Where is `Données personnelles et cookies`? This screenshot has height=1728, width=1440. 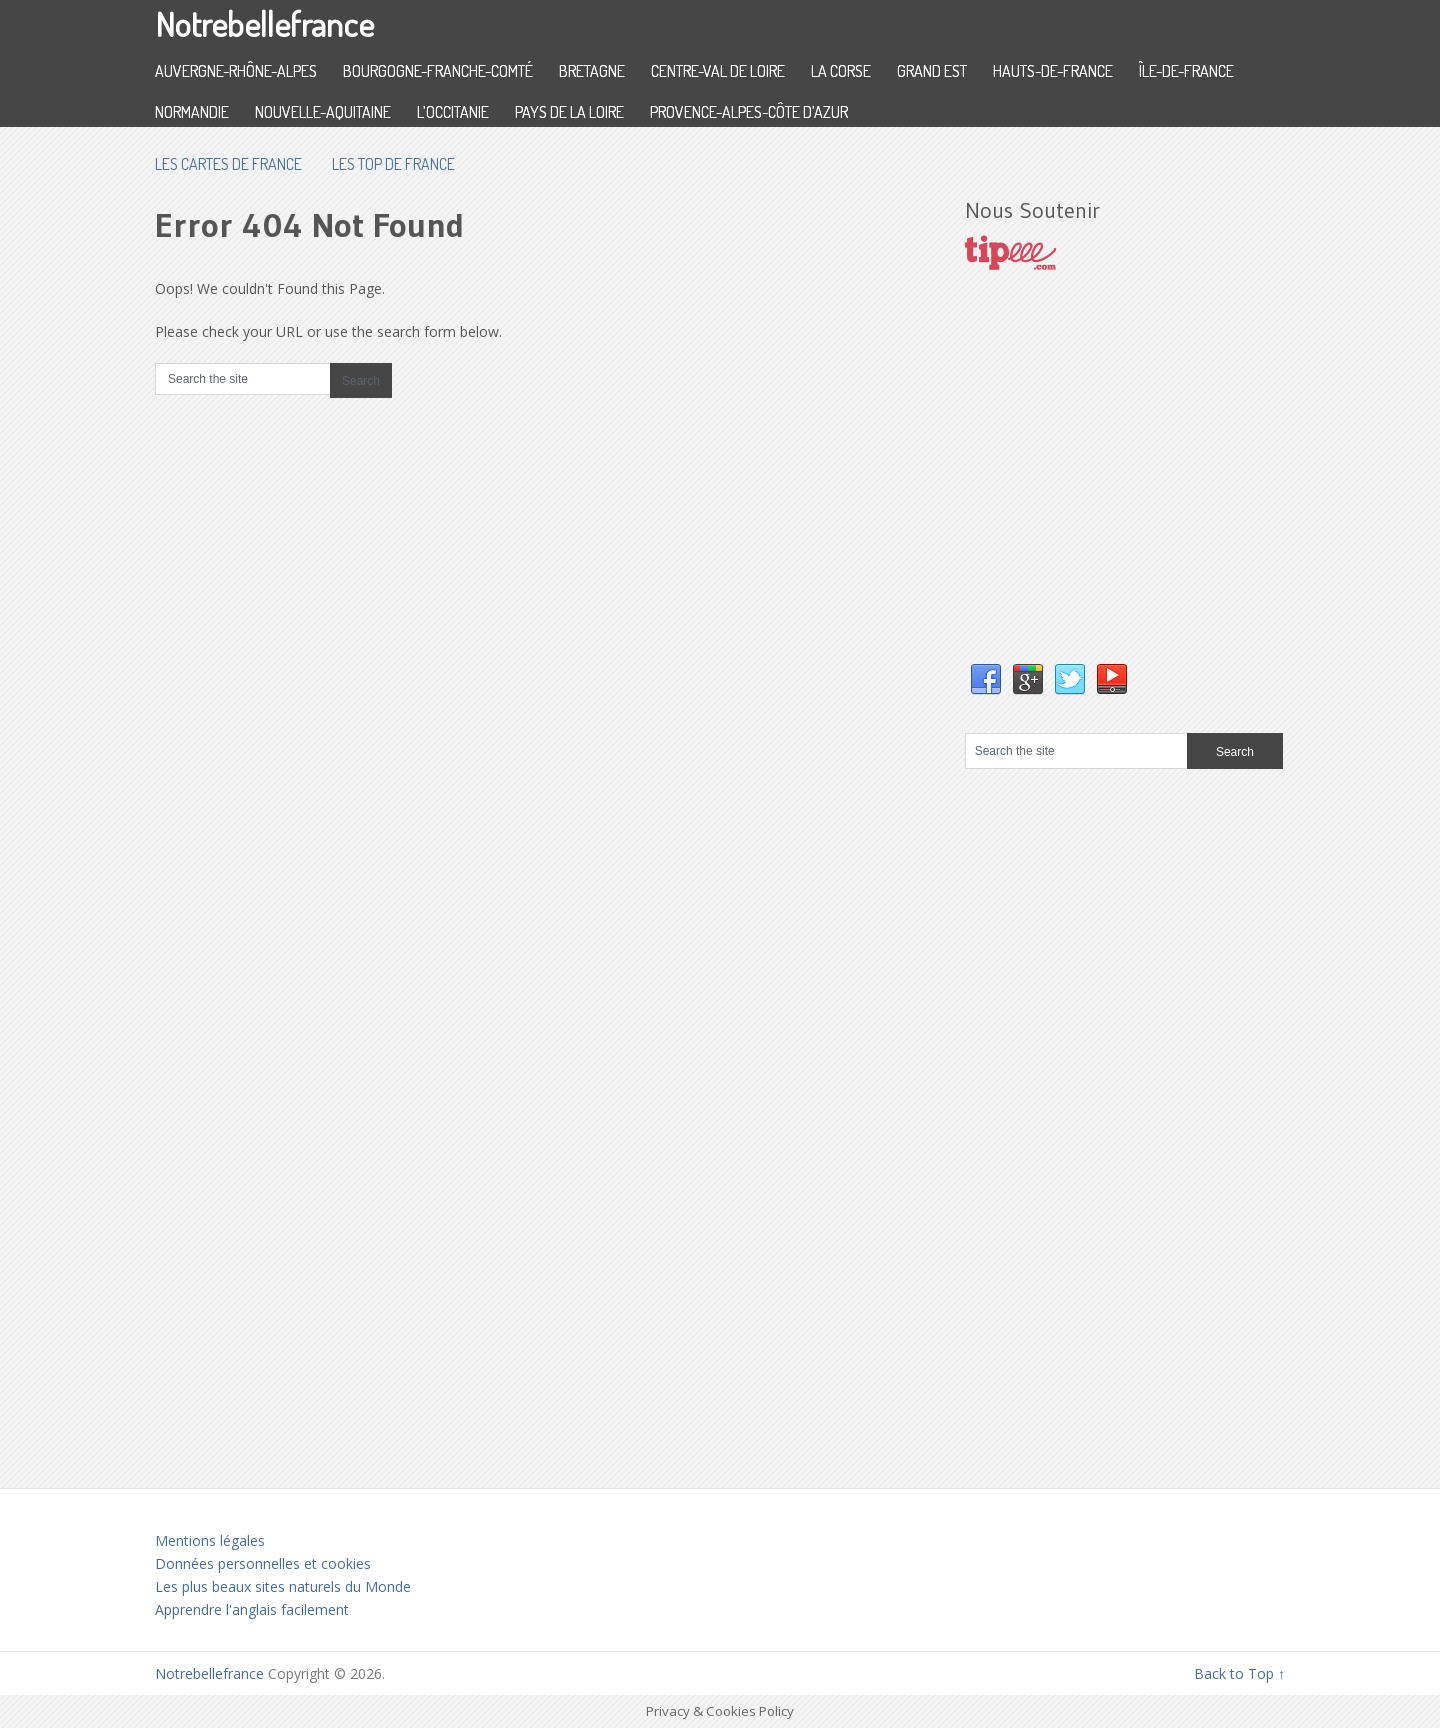 Données personnelles et cookies is located at coordinates (263, 1563).